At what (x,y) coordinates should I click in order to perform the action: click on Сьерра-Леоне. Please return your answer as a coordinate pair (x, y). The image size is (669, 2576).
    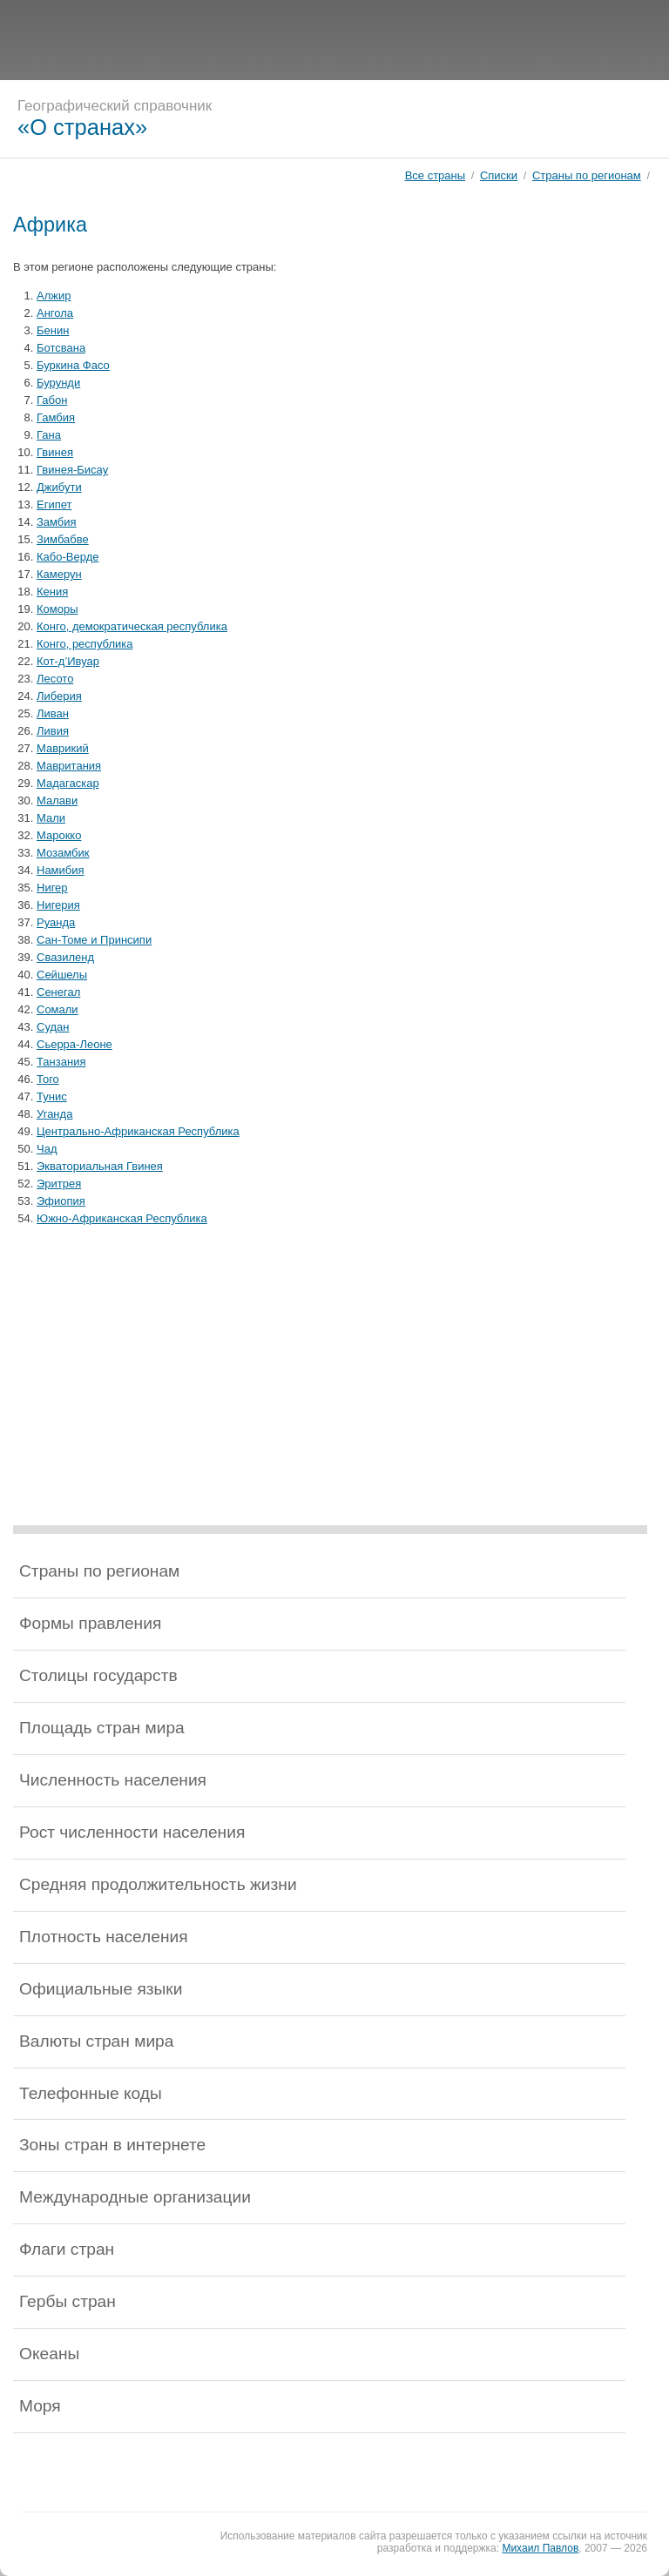
    Looking at the image, I should click on (74, 1044).